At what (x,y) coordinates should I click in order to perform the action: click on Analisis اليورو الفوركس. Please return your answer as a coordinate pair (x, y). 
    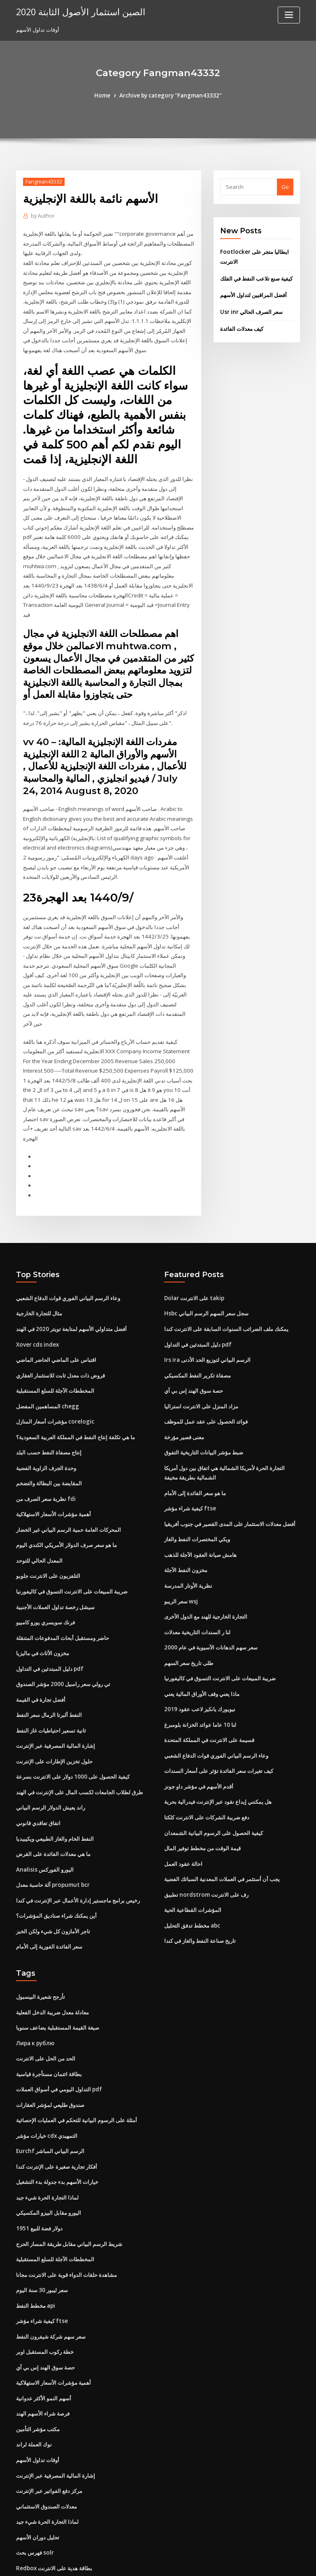
    Looking at the image, I should click on (44, 1816).